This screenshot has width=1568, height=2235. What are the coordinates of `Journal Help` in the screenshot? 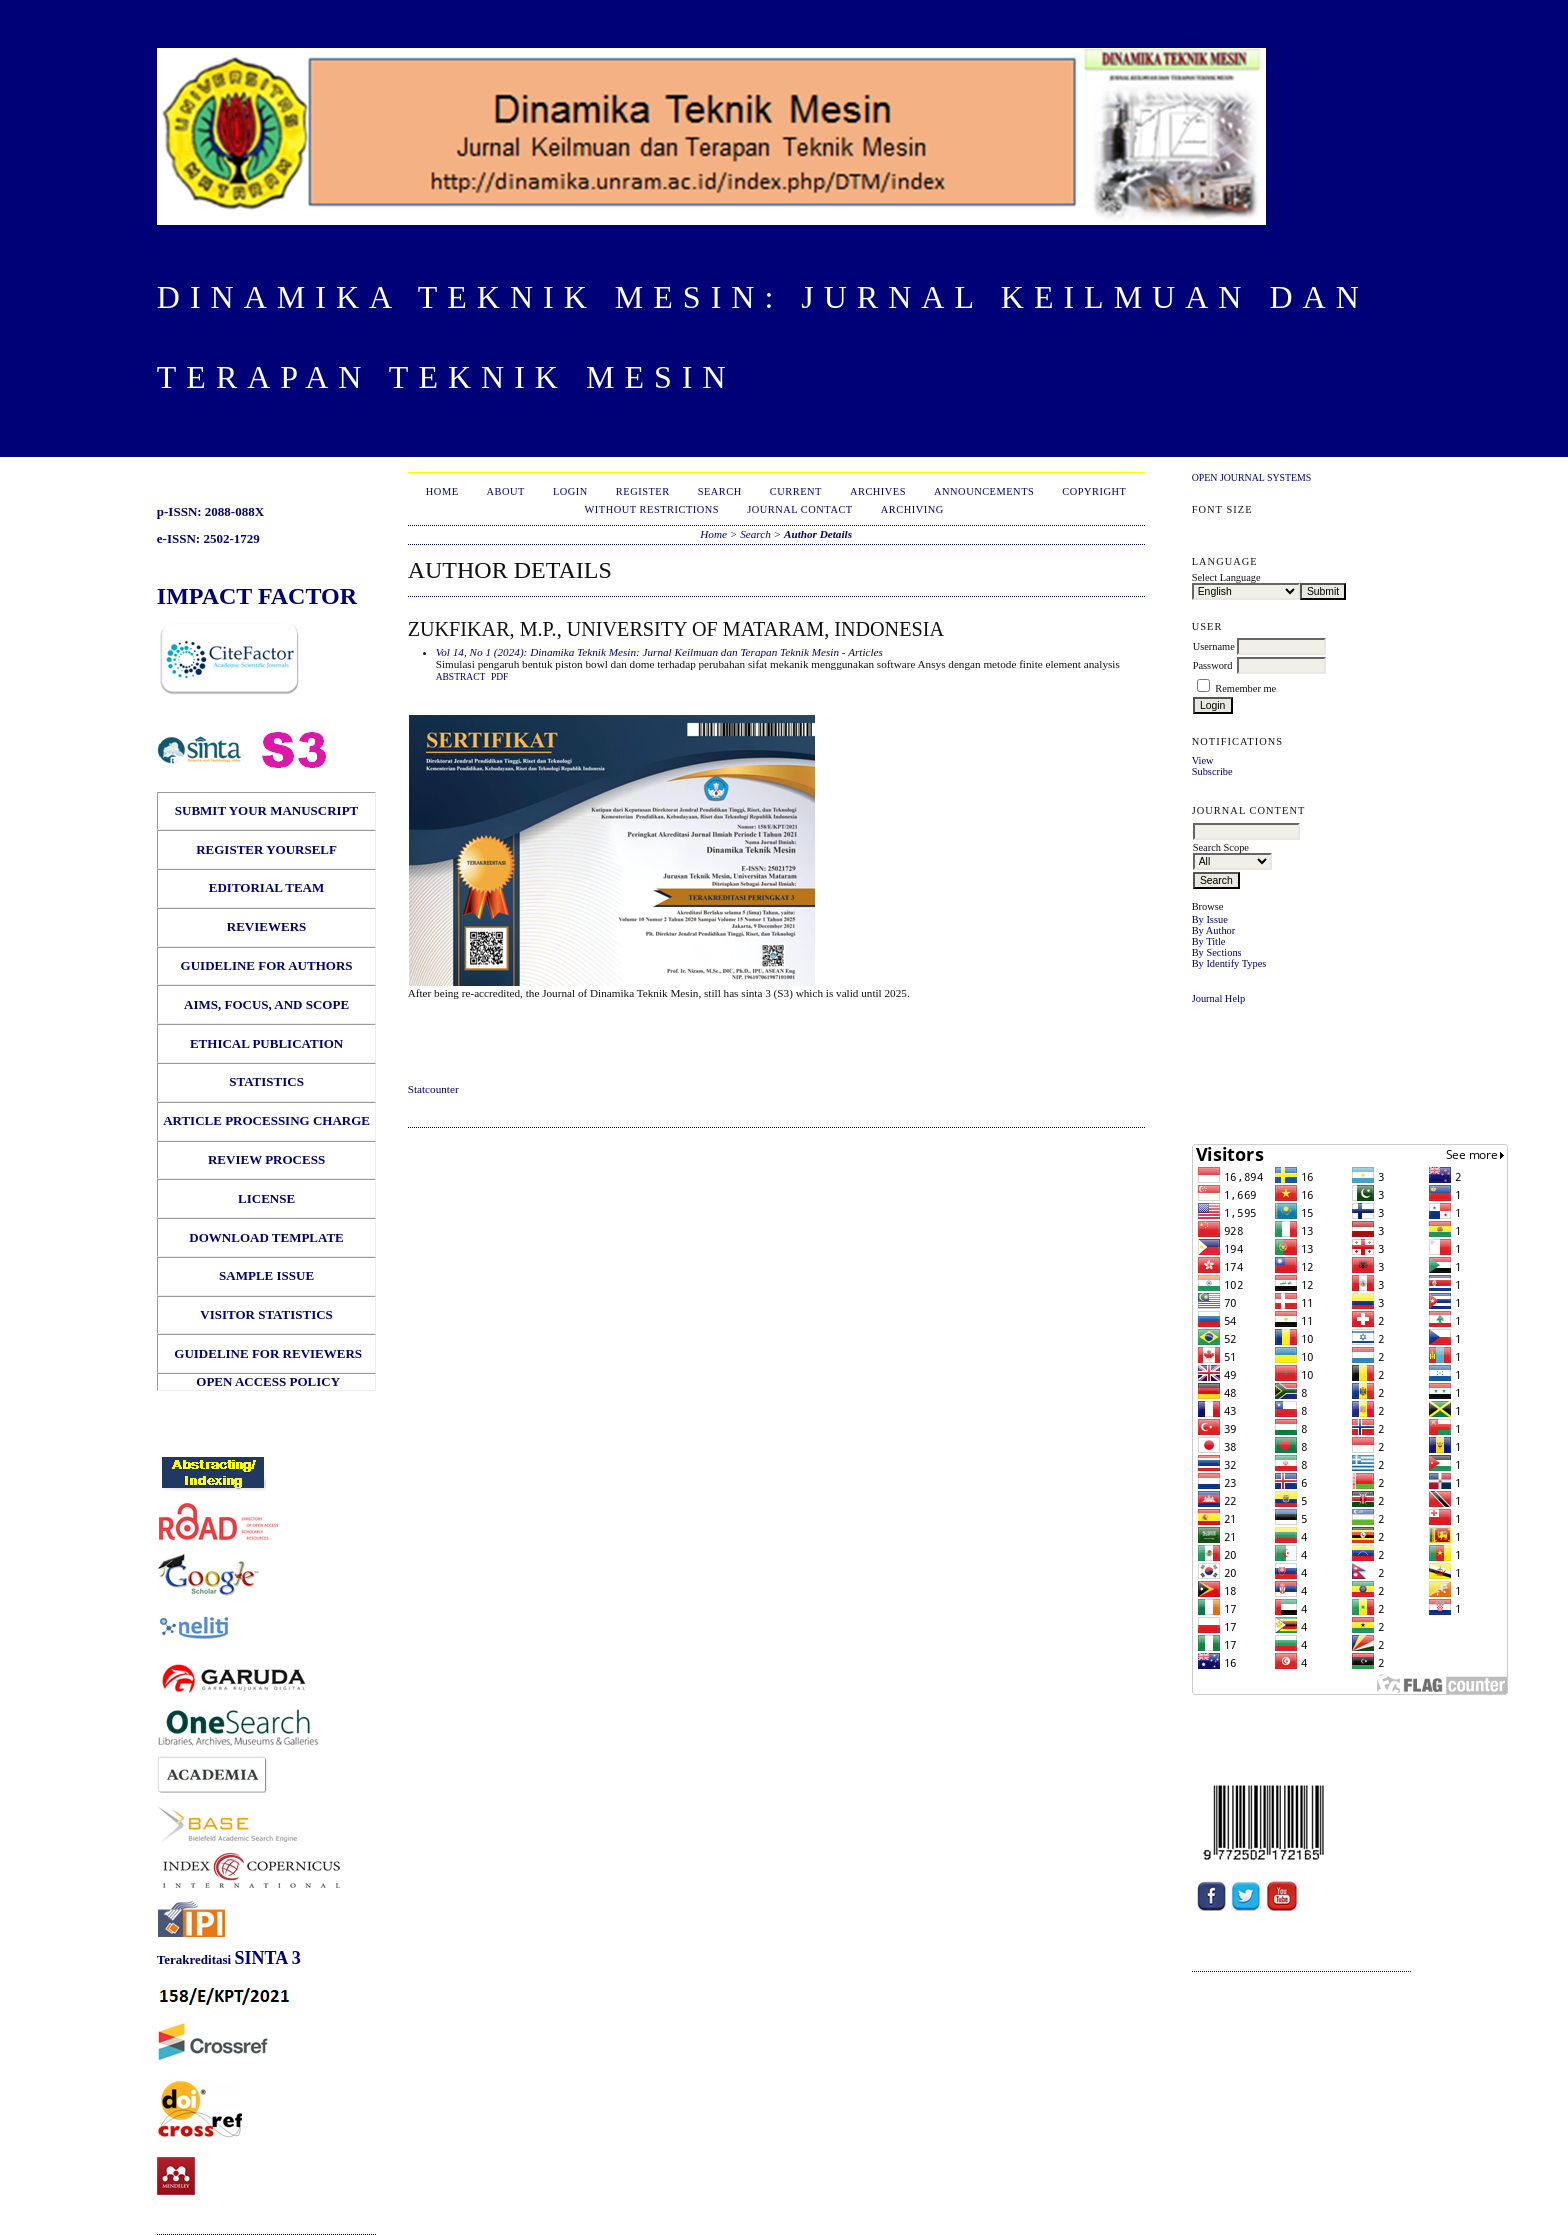 It's located at (1218, 998).